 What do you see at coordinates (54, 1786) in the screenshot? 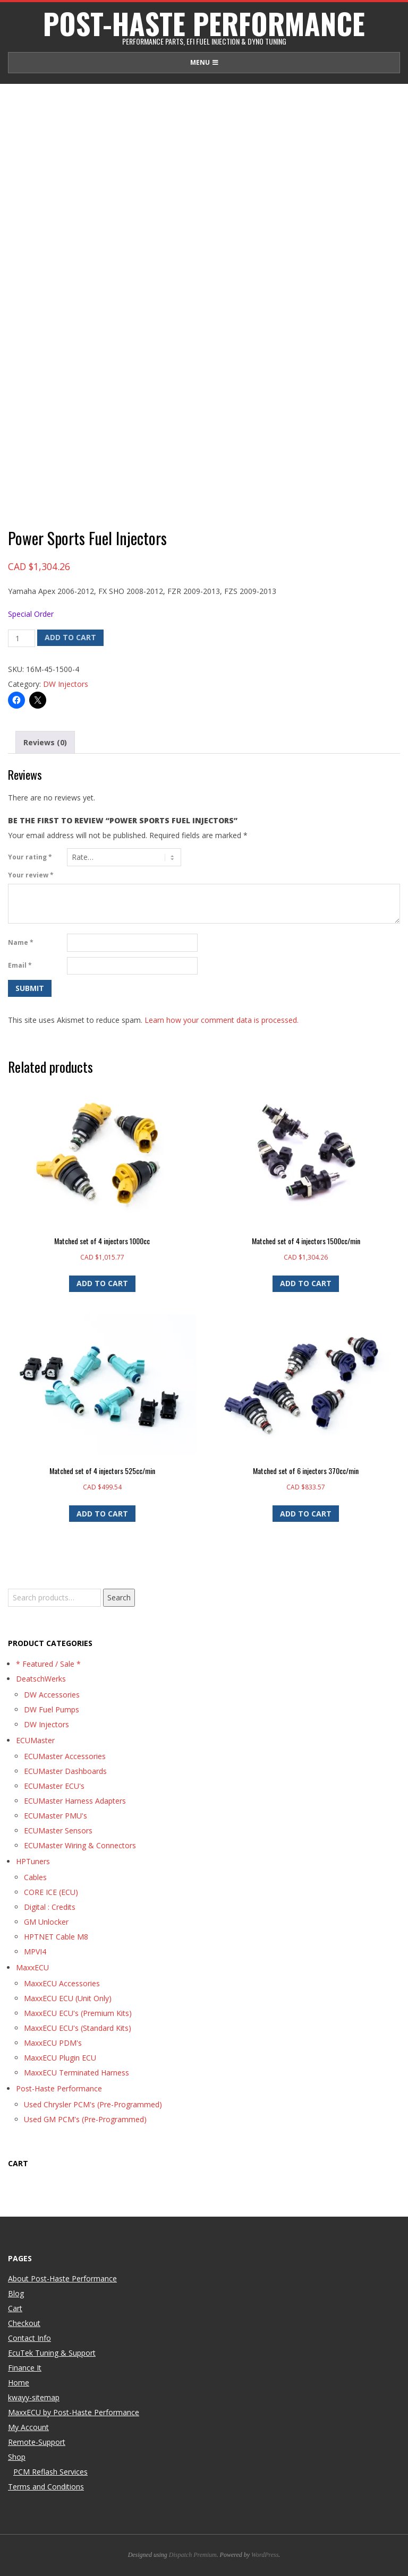
I see `ECUMaster ECU's` at bounding box center [54, 1786].